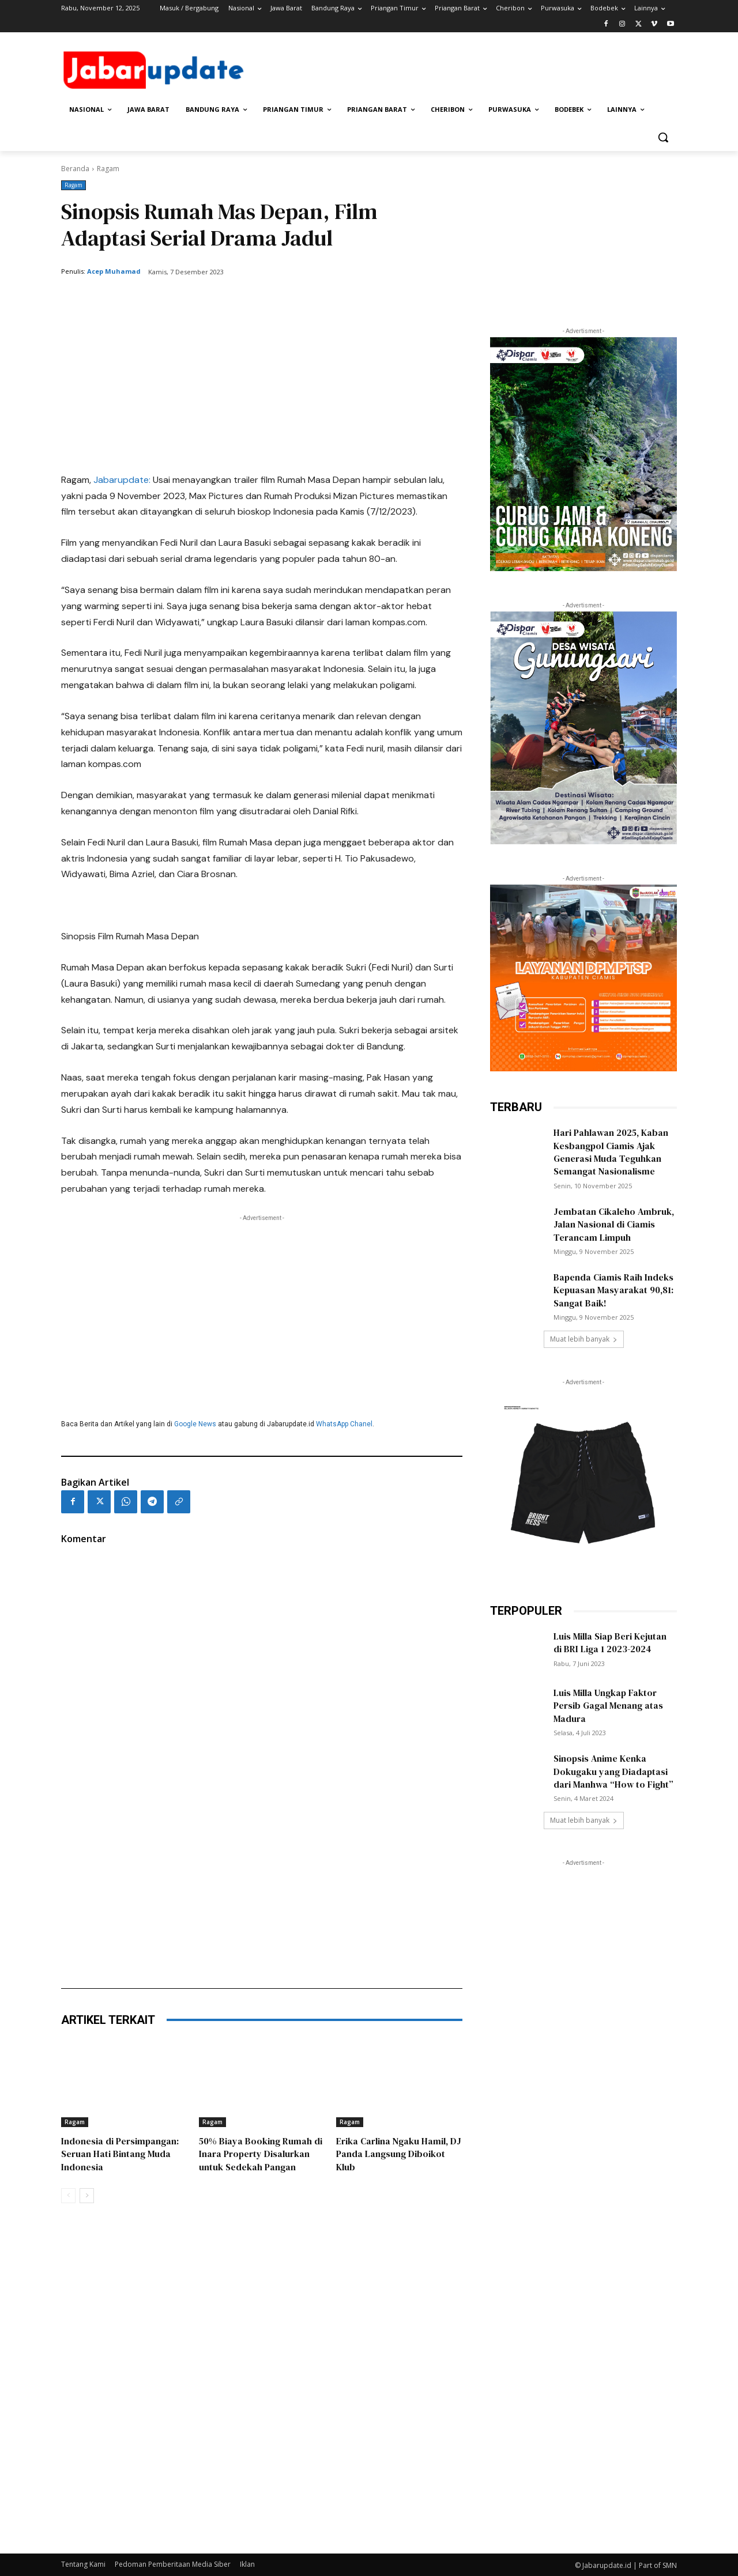  What do you see at coordinates (344, 1424) in the screenshot?
I see `WhatsApp Chanel` at bounding box center [344, 1424].